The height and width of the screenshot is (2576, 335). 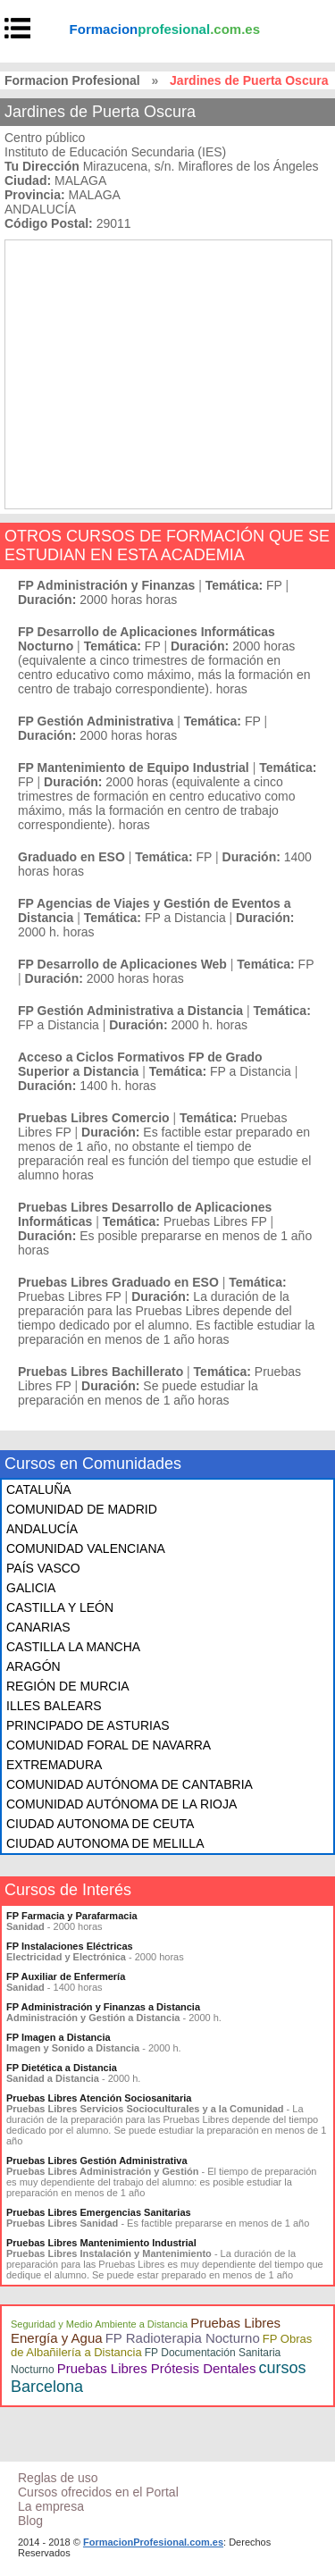 What do you see at coordinates (99, 2324) in the screenshot?
I see `Seguridad y Medio Ambiente a Distancia` at bounding box center [99, 2324].